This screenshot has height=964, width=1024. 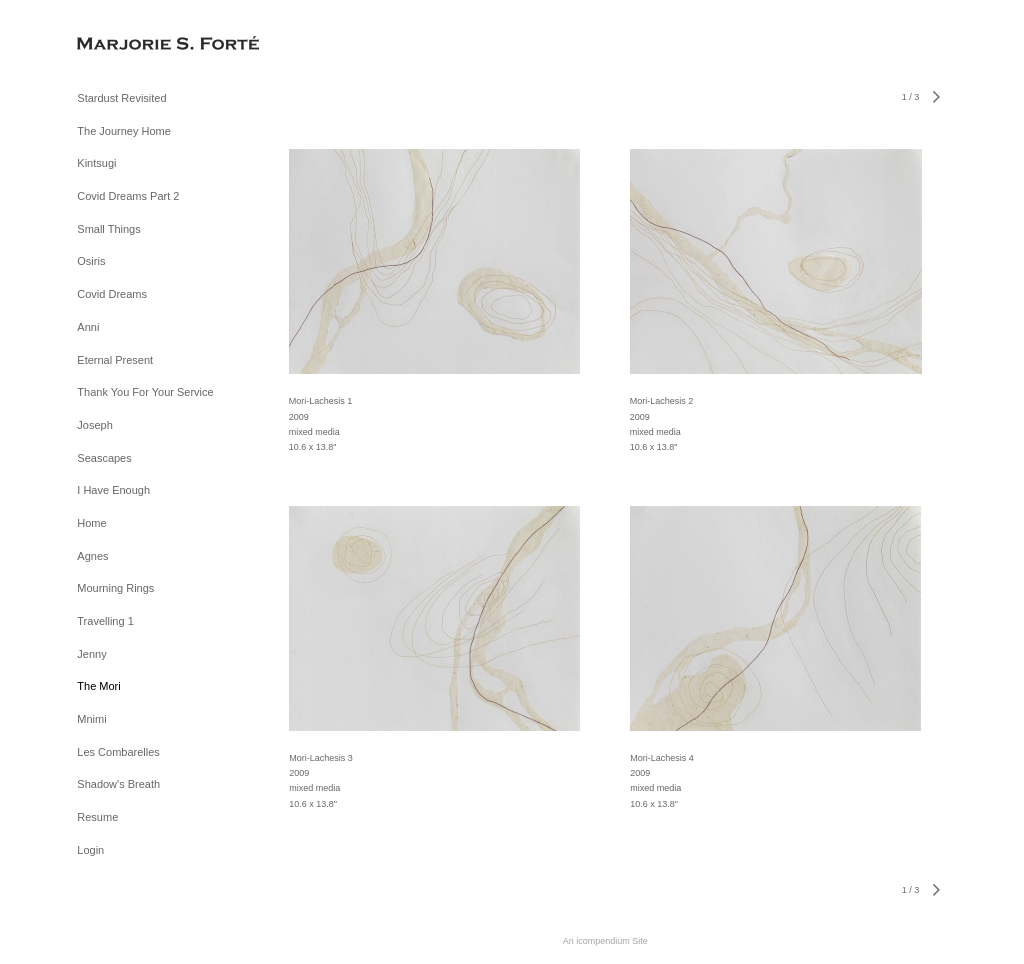 I want to click on Stardust Revisited, so click(x=121, y=98).